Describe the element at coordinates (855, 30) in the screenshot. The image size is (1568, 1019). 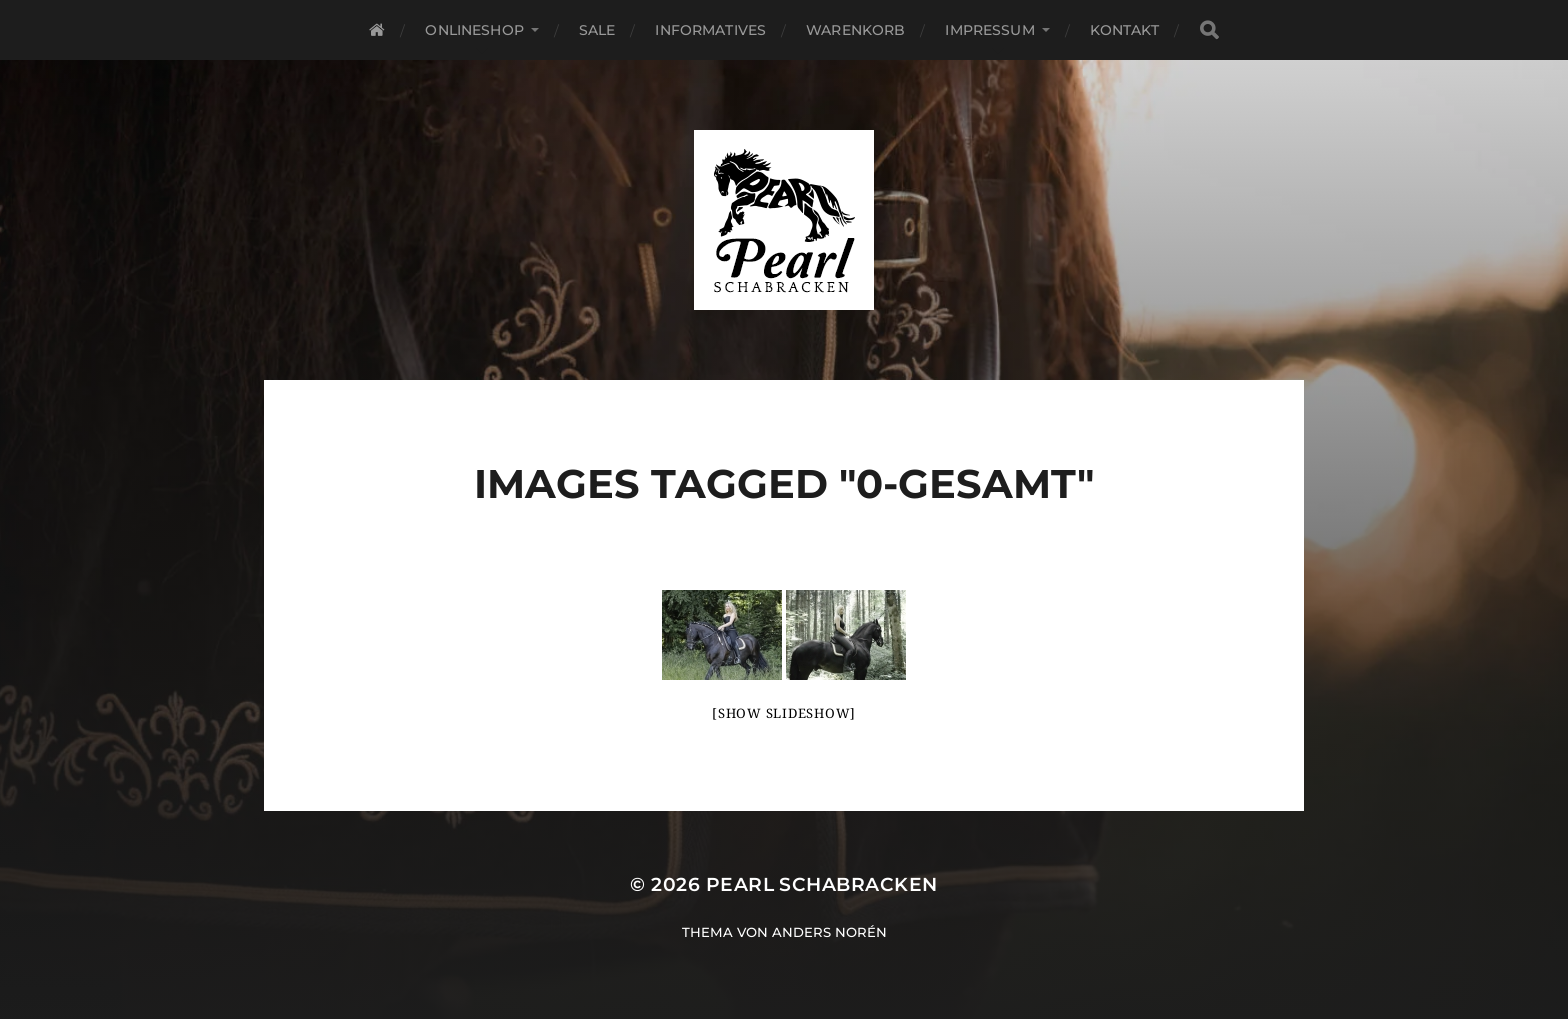
I see `Warenkorb` at that location.